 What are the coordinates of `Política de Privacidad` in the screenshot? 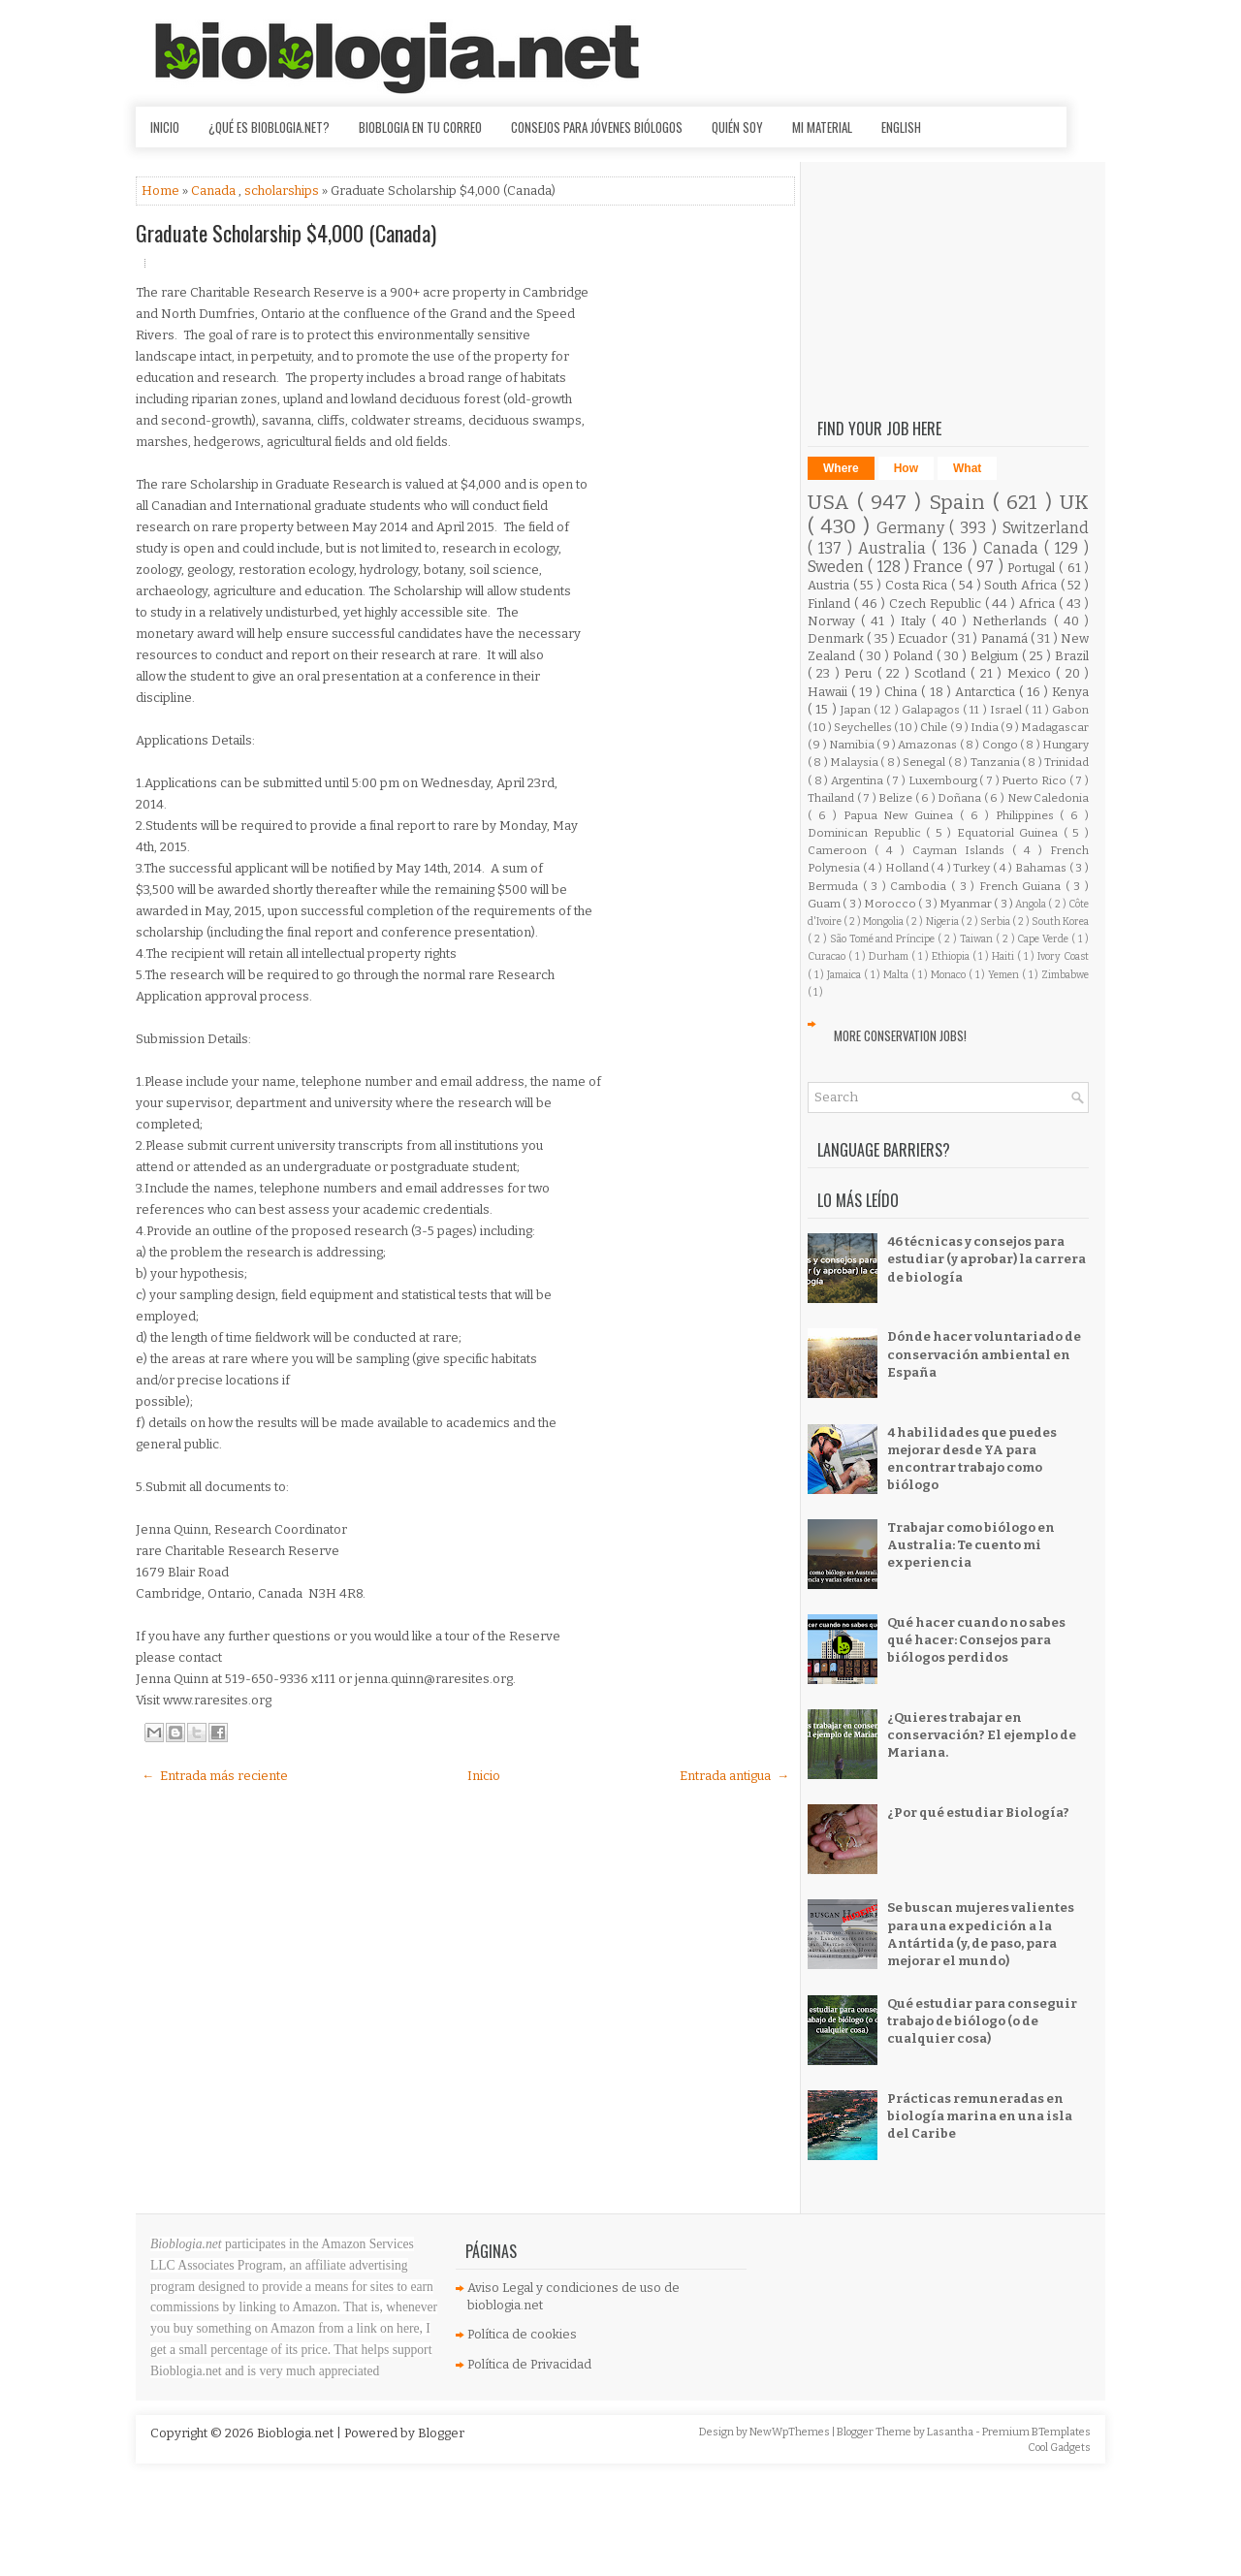 It's located at (529, 2364).